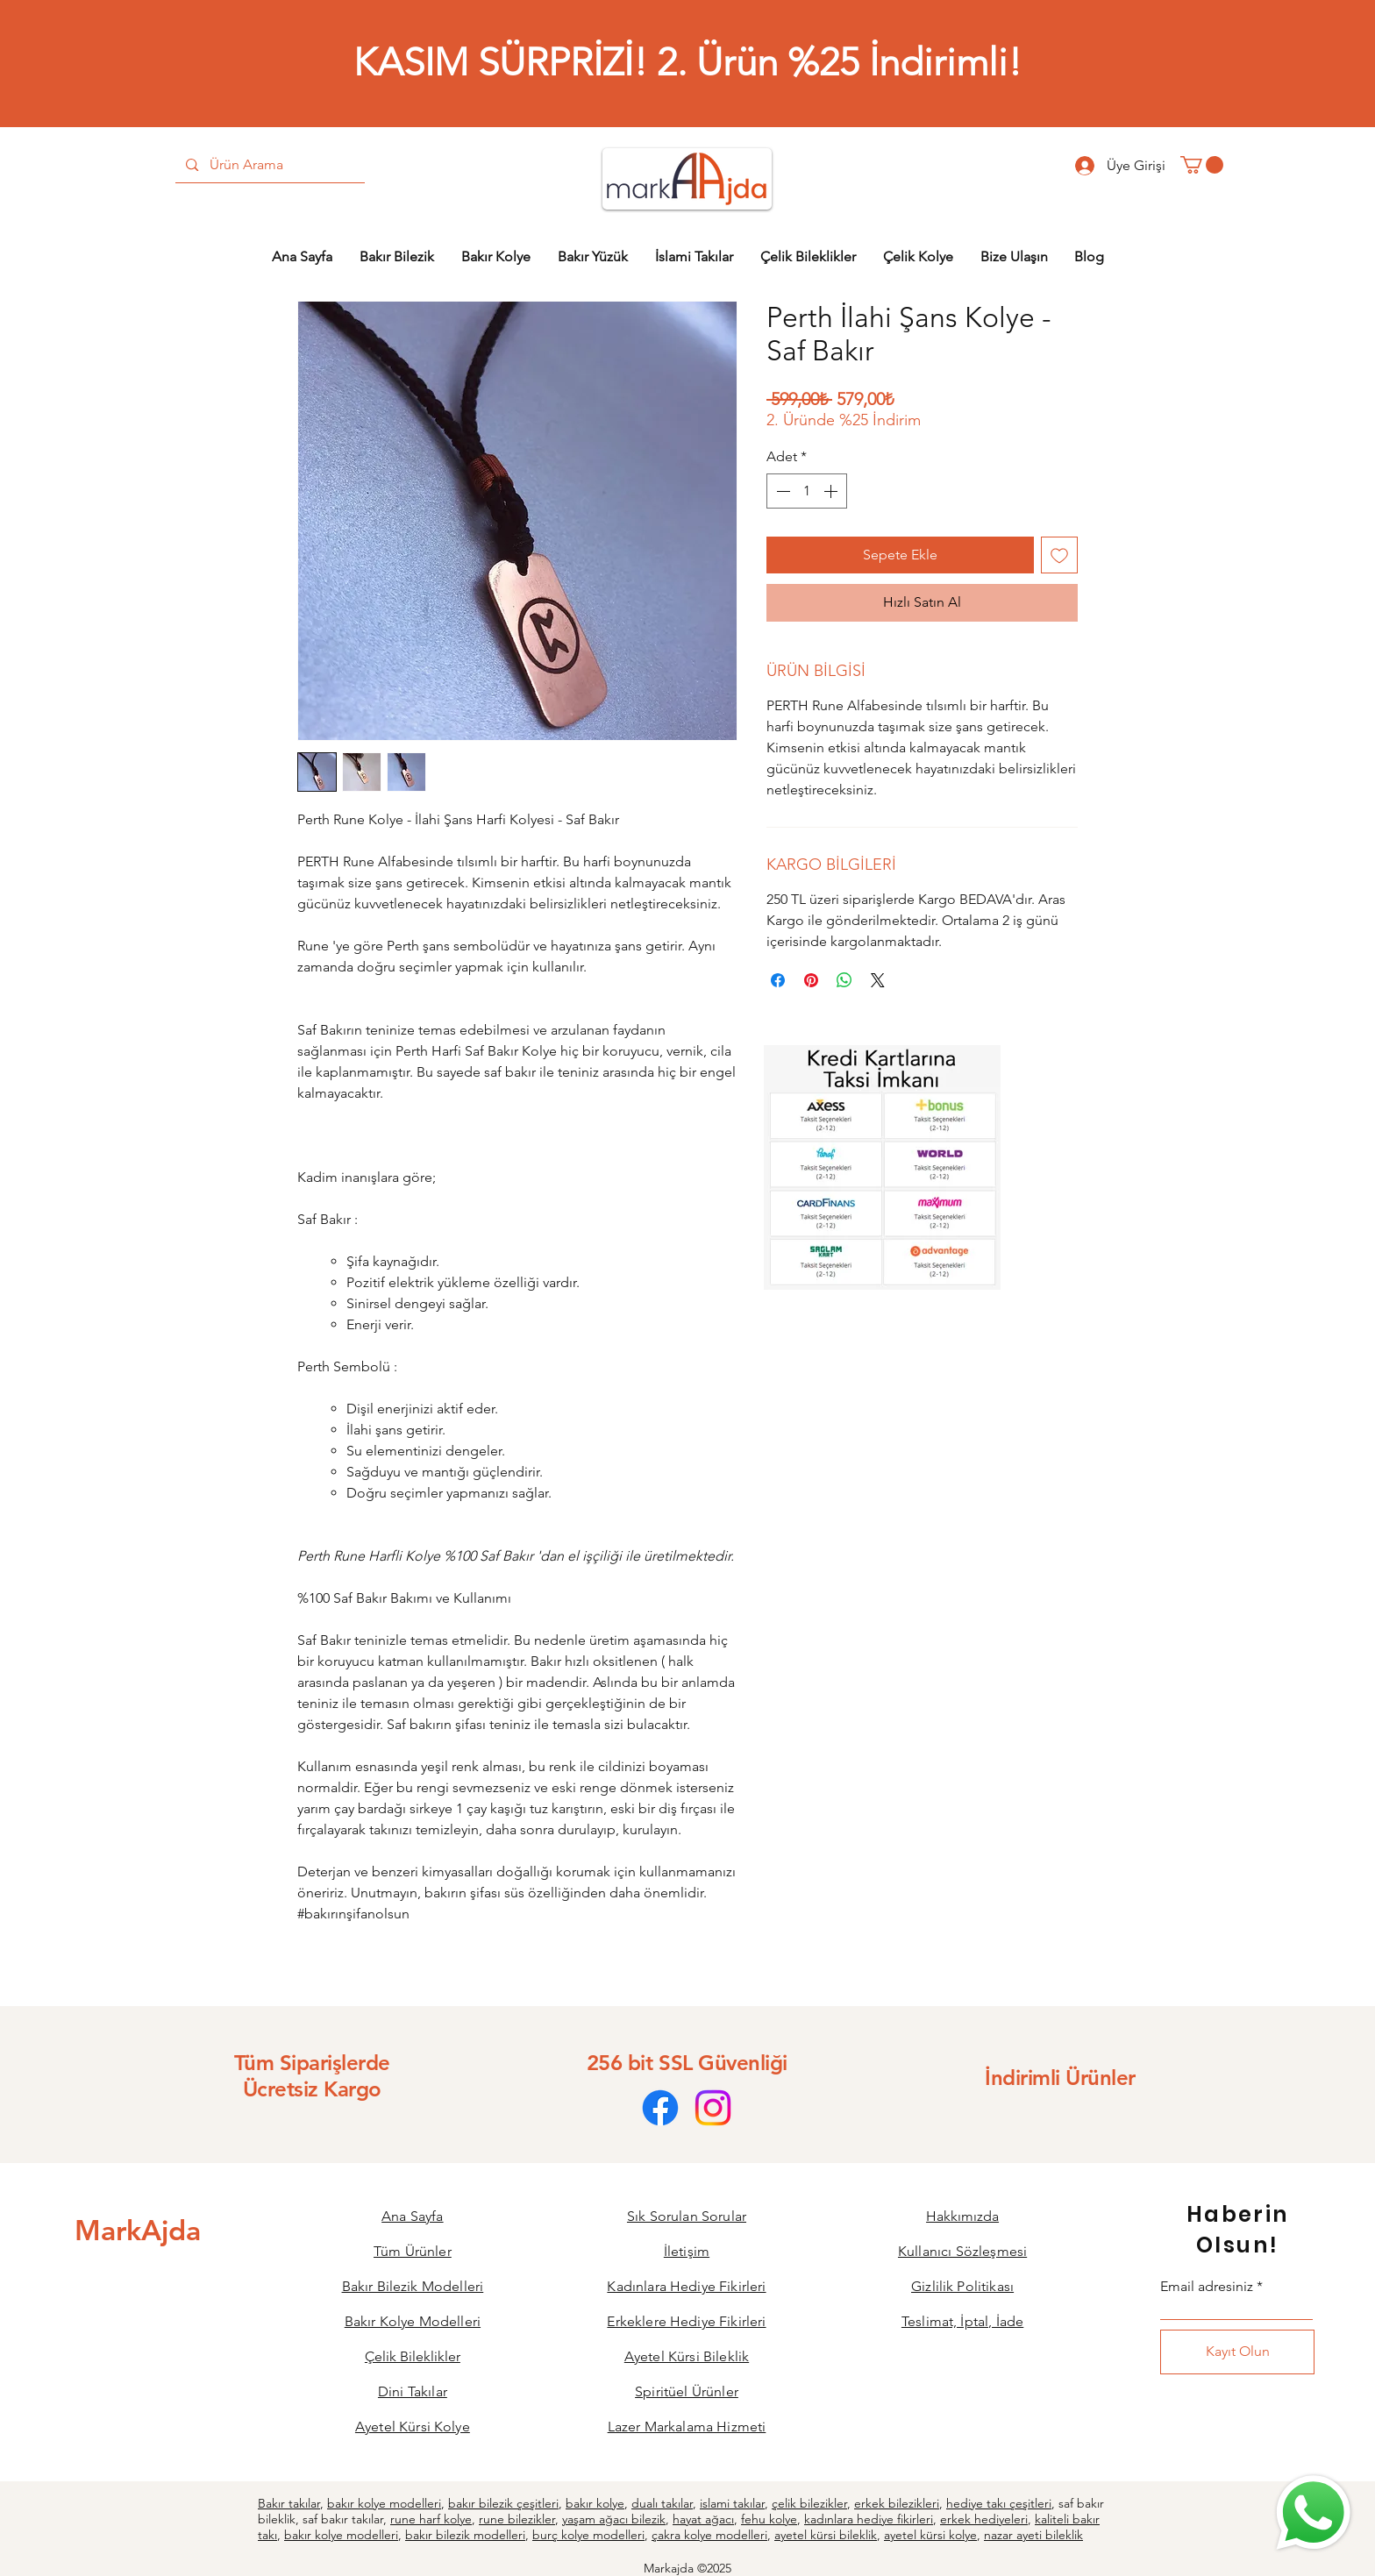 The width and height of the screenshot is (1375, 2576). What do you see at coordinates (962, 2251) in the screenshot?
I see `Kullanıcı Sözleşmesi` at bounding box center [962, 2251].